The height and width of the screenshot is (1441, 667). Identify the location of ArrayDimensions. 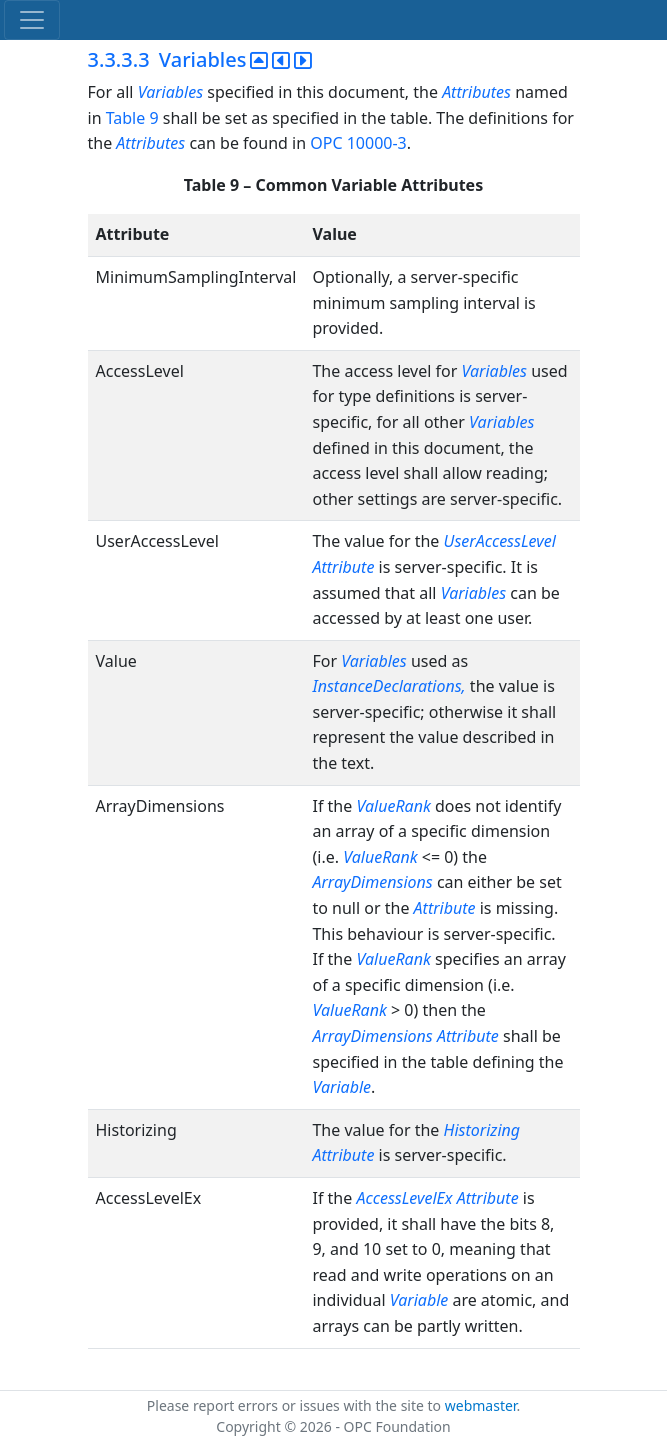
(372, 882).